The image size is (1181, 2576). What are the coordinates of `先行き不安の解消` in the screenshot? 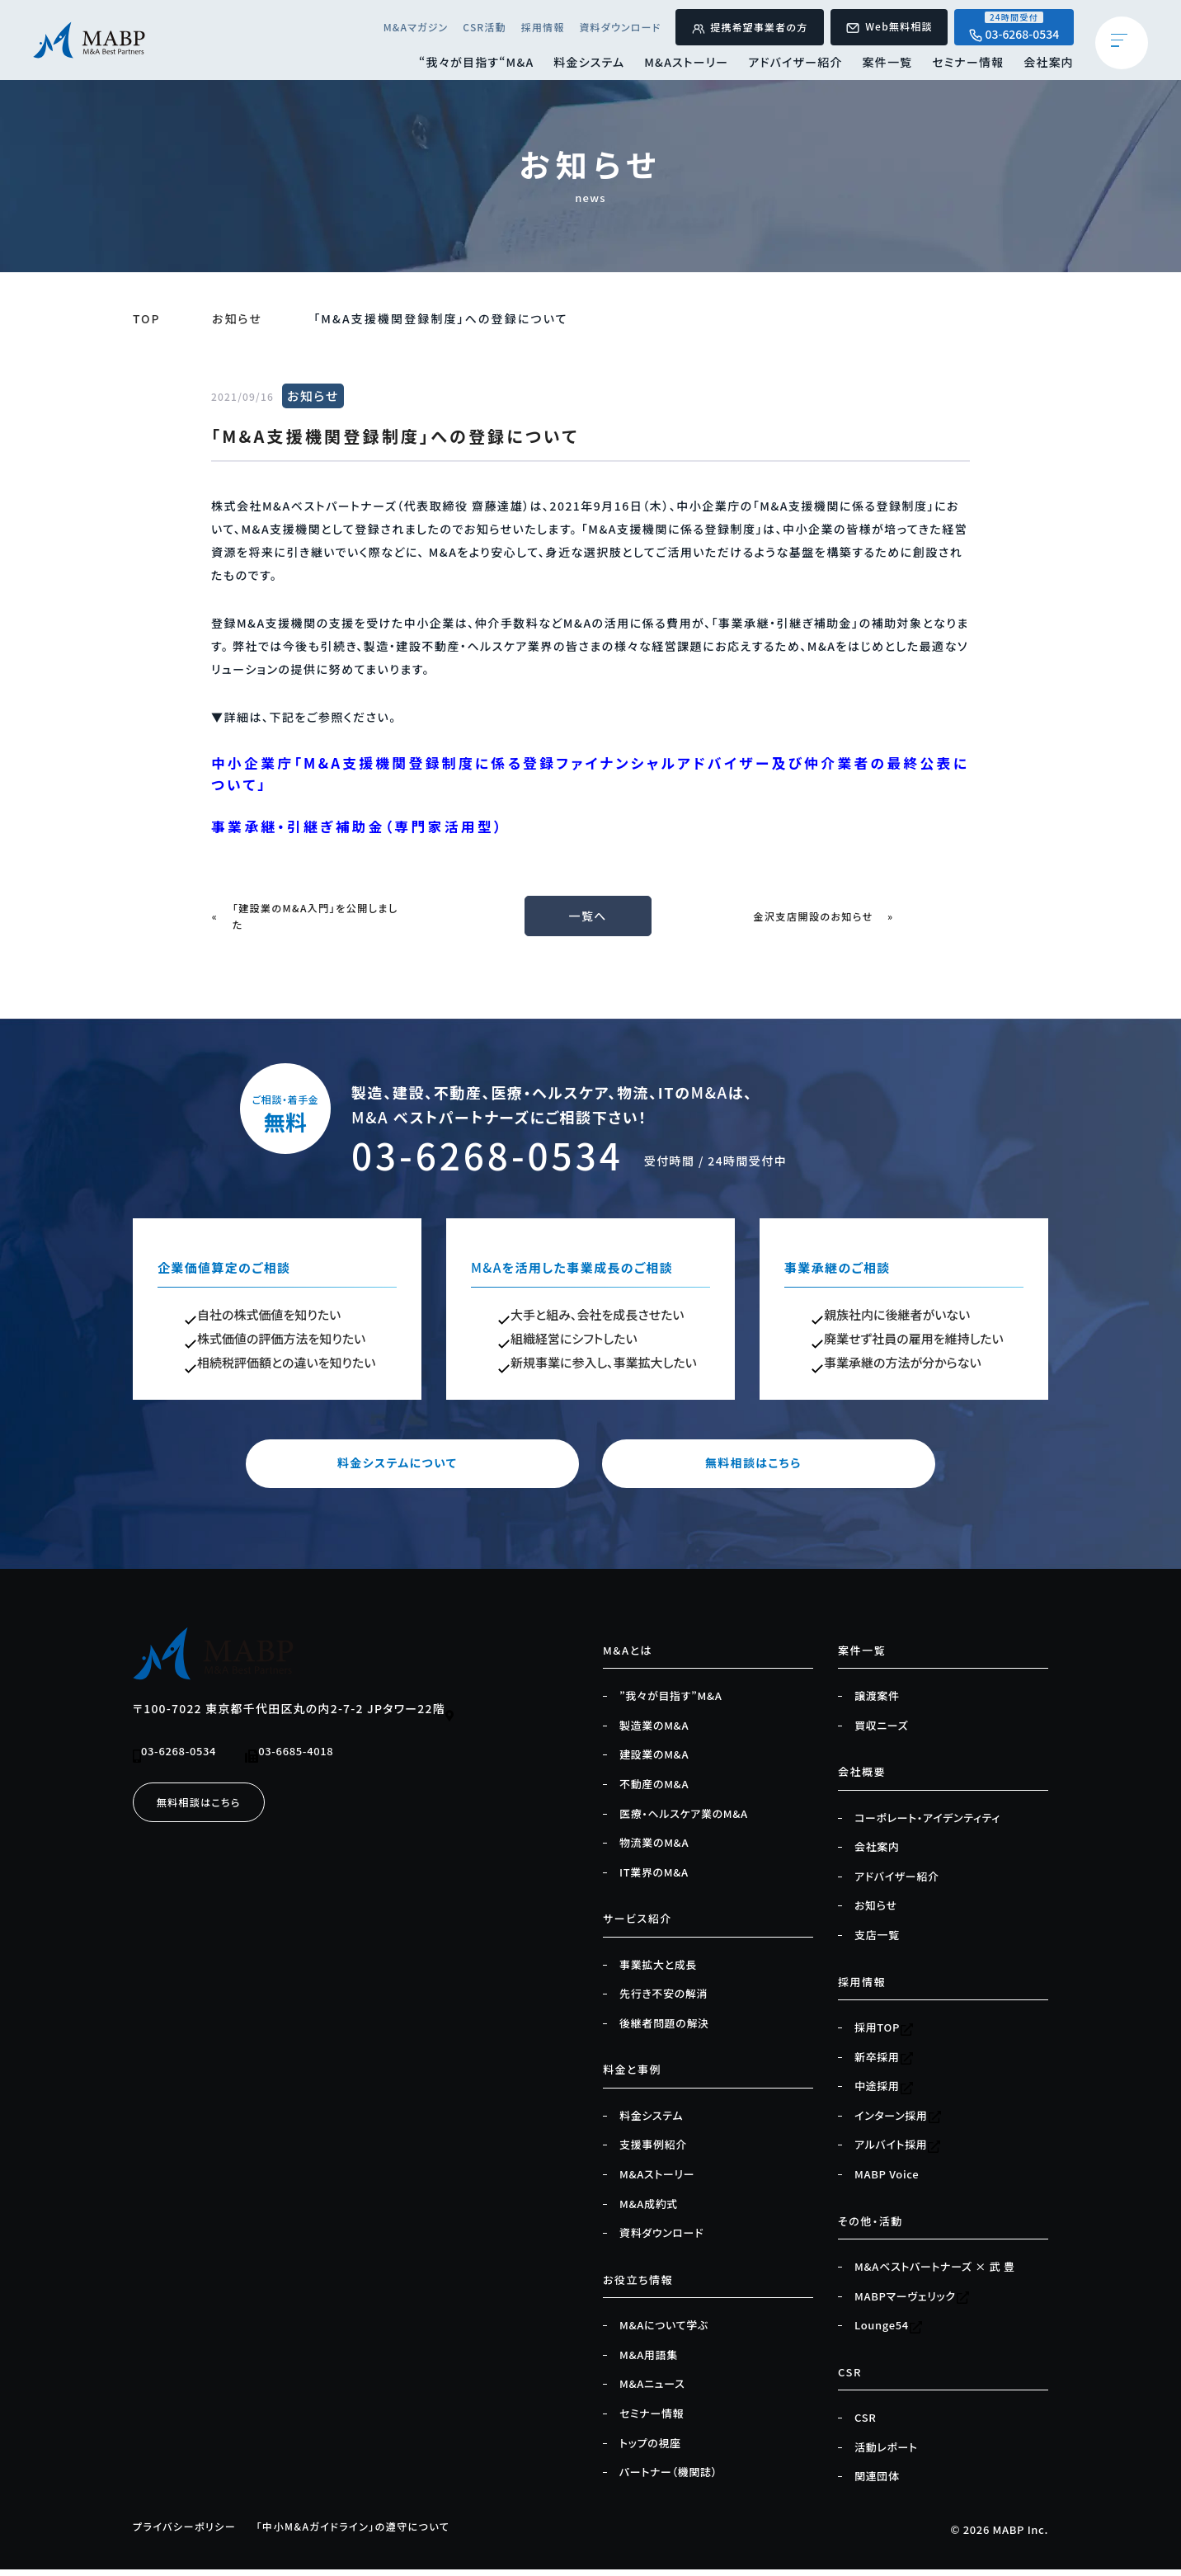 It's located at (663, 2000).